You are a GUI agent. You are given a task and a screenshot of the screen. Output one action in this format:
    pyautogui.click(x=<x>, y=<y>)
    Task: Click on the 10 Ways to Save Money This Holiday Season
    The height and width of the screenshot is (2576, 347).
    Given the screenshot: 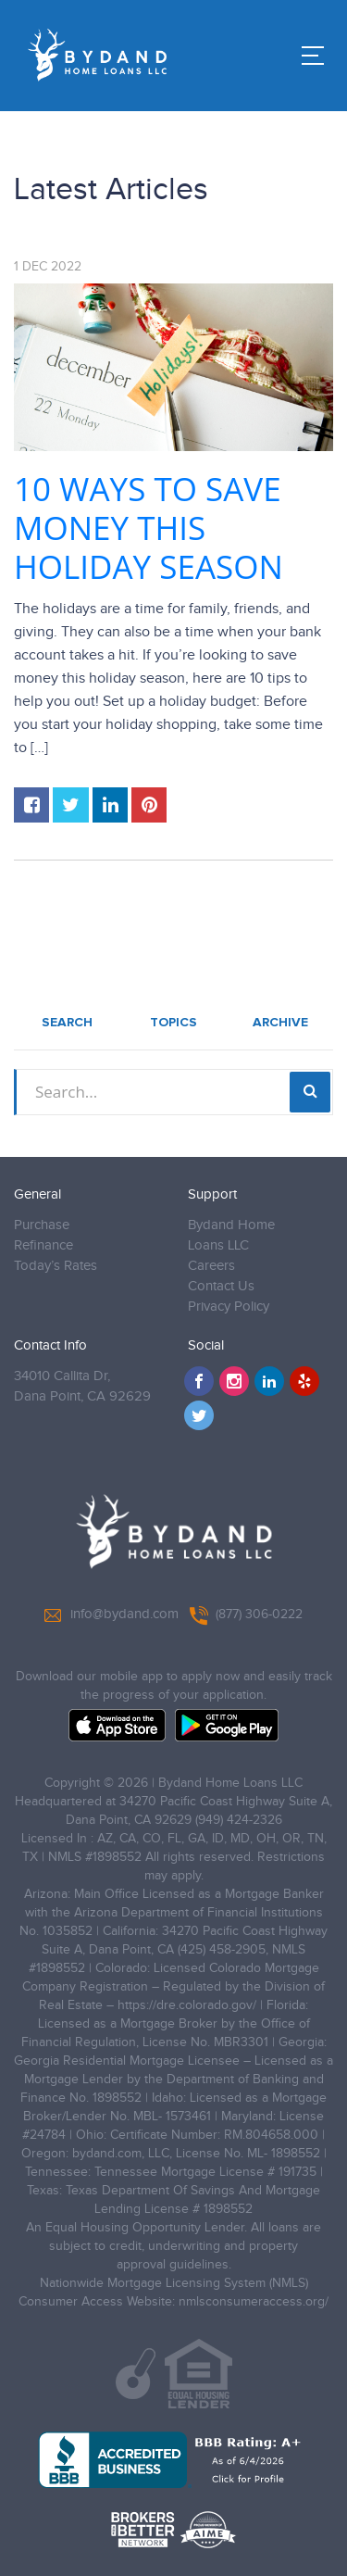 What is the action you would take?
    pyautogui.click(x=148, y=528)
    